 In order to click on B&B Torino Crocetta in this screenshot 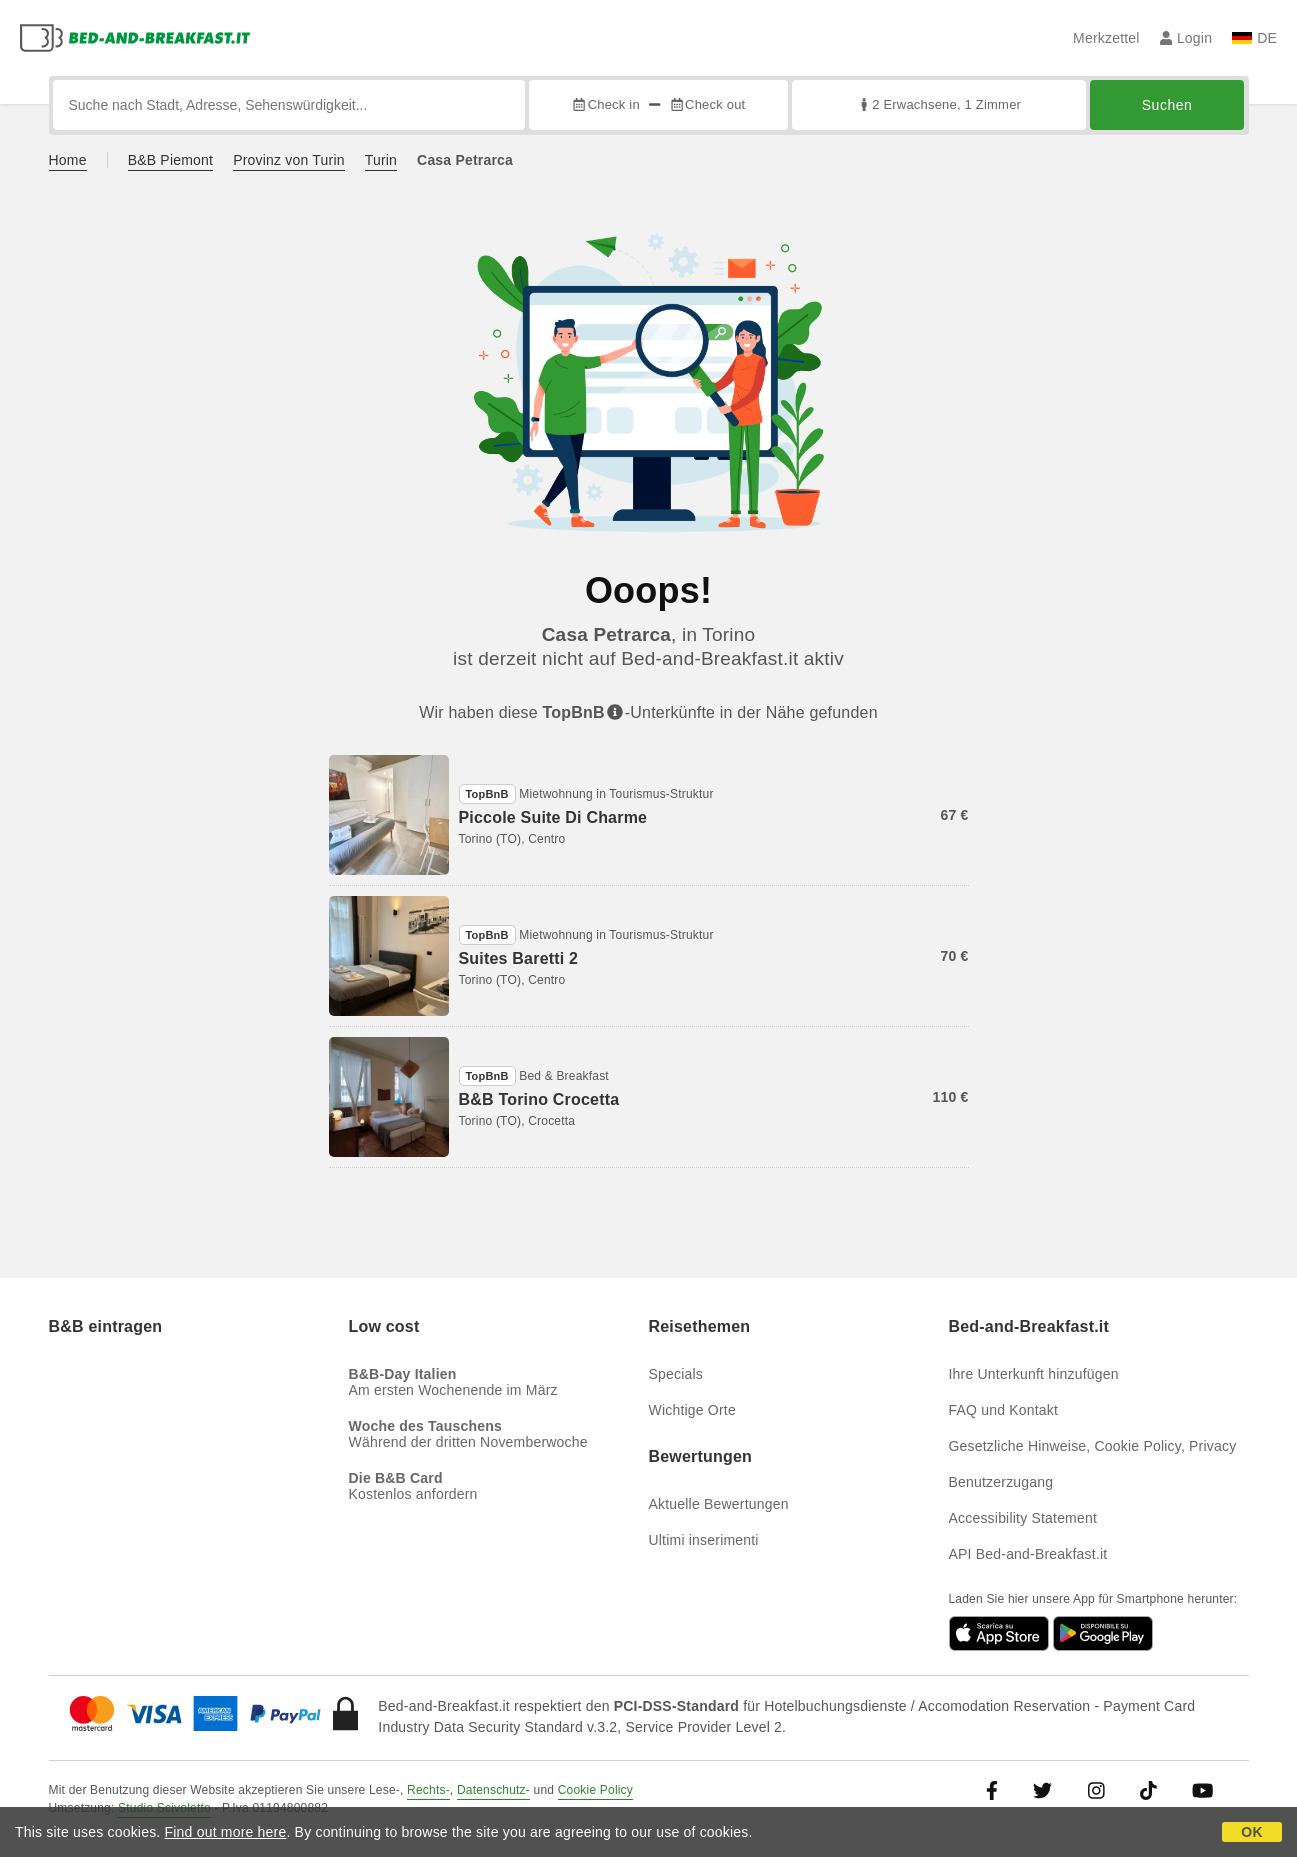, I will do `click(539, 1099)`.